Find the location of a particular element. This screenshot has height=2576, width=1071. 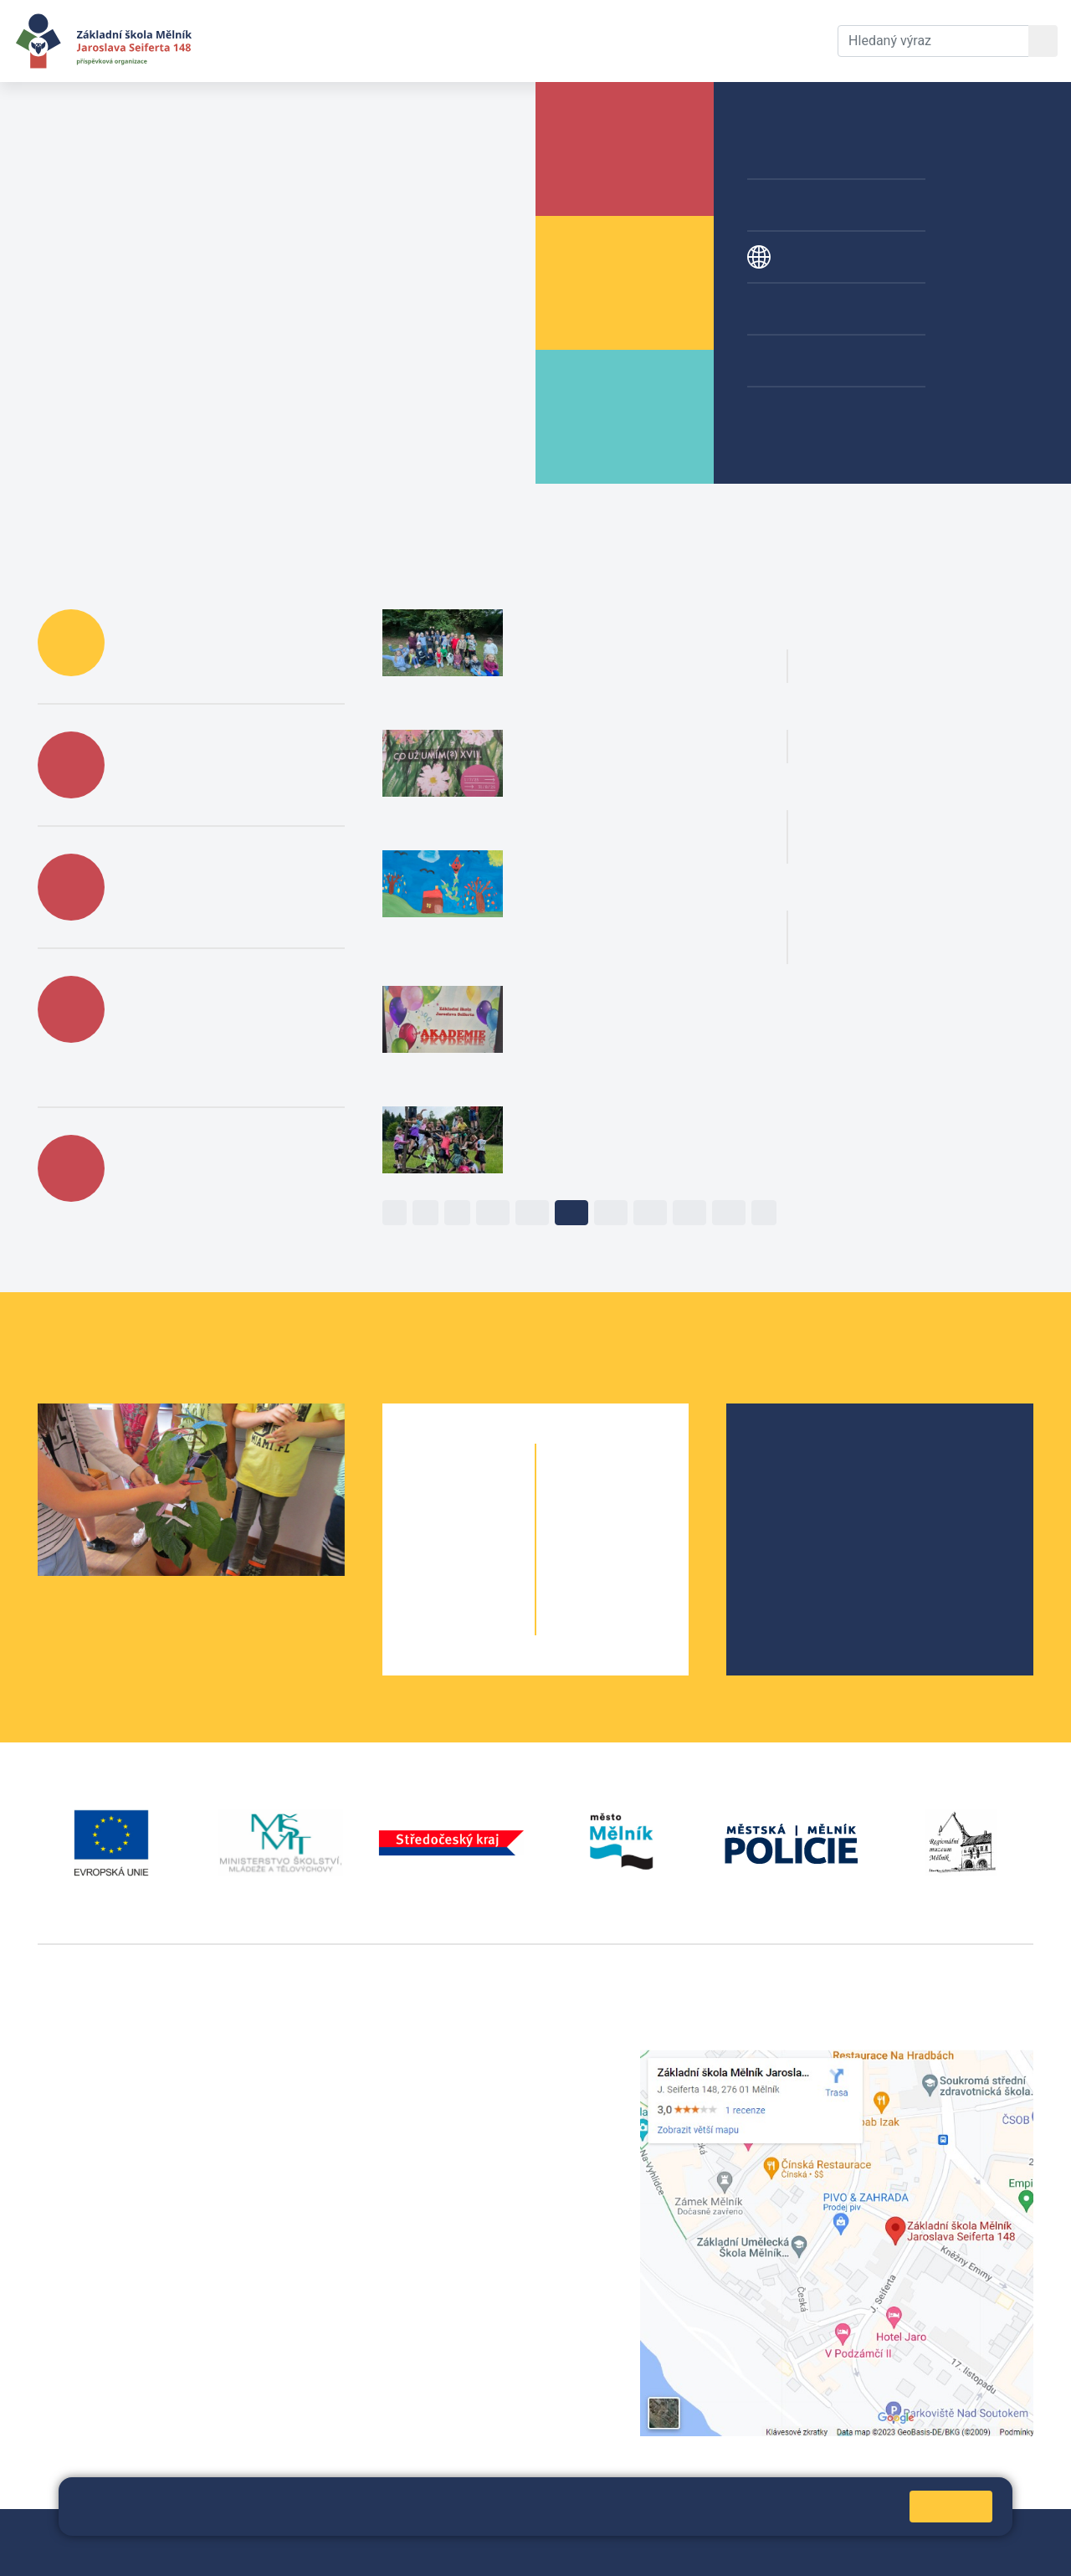

vackovam@seifert-melnik.cz is located at coordinates (125, 2308).